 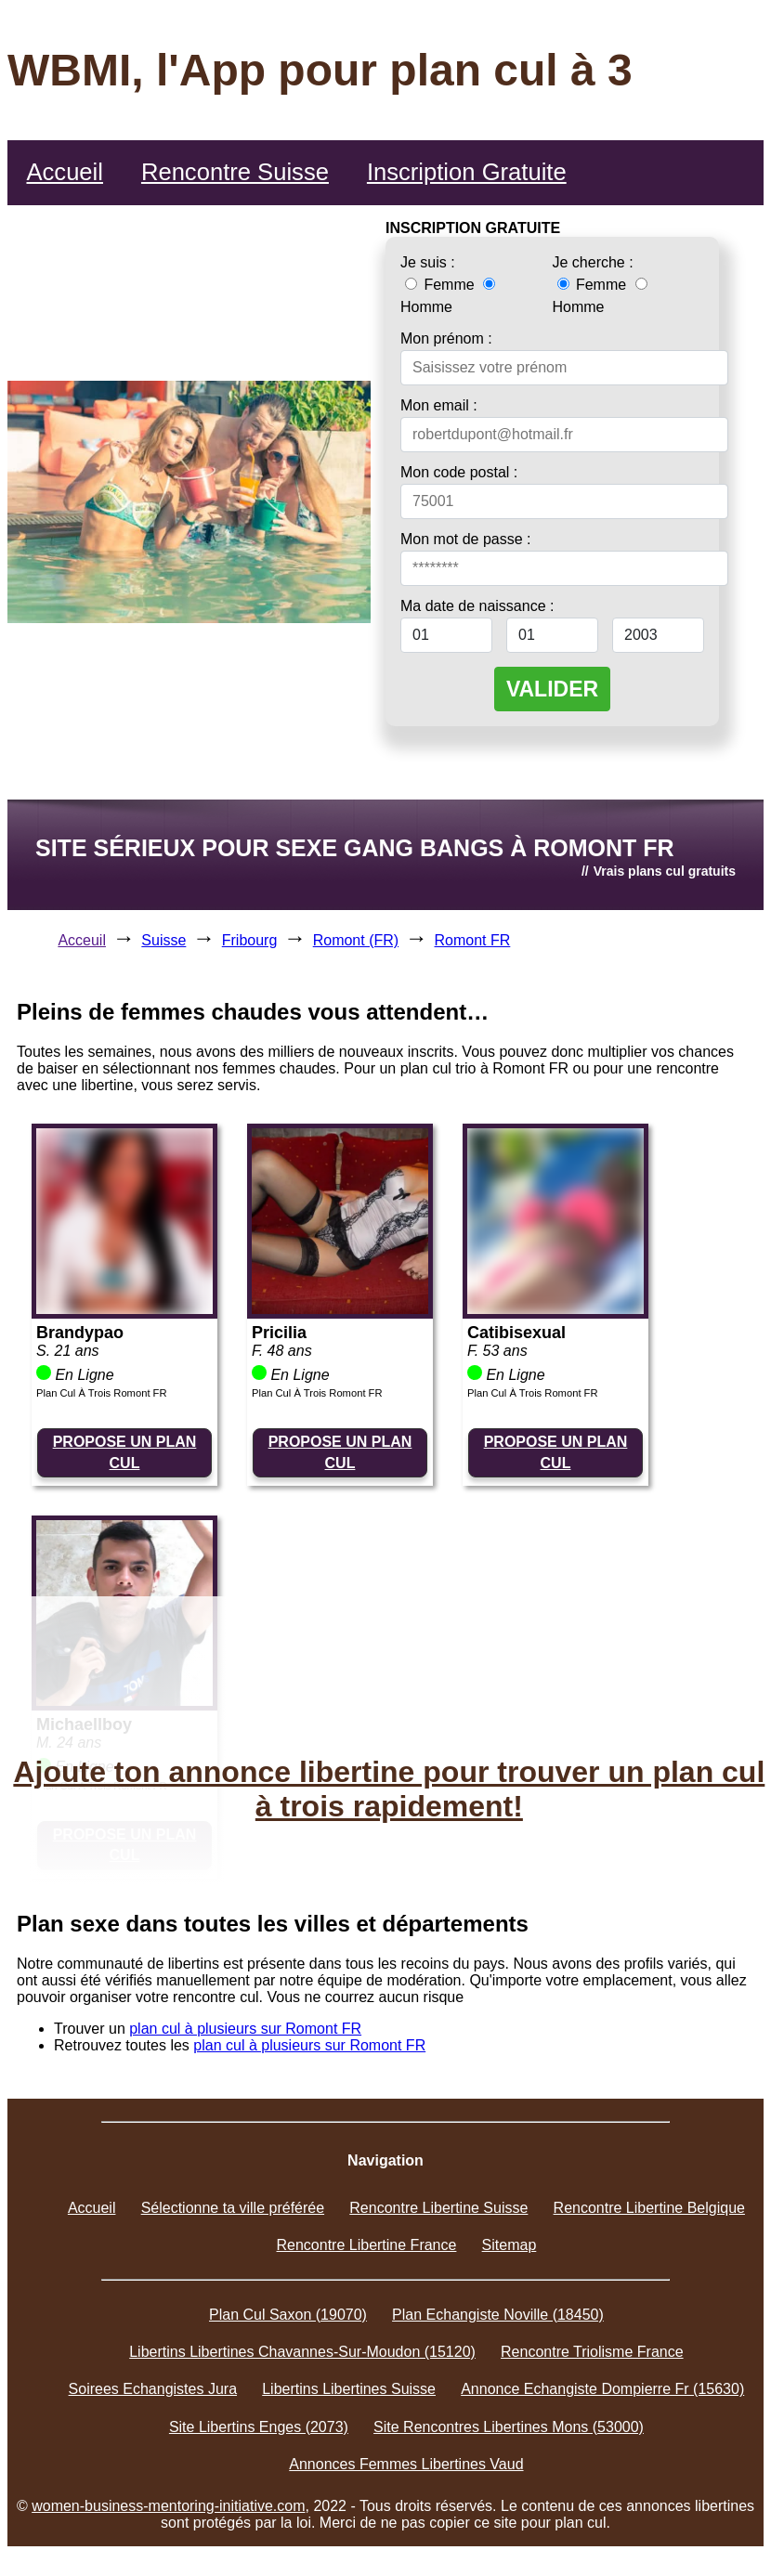 I want to click on Plan Cul Saxon (19070), so click(x=288, y=2314).